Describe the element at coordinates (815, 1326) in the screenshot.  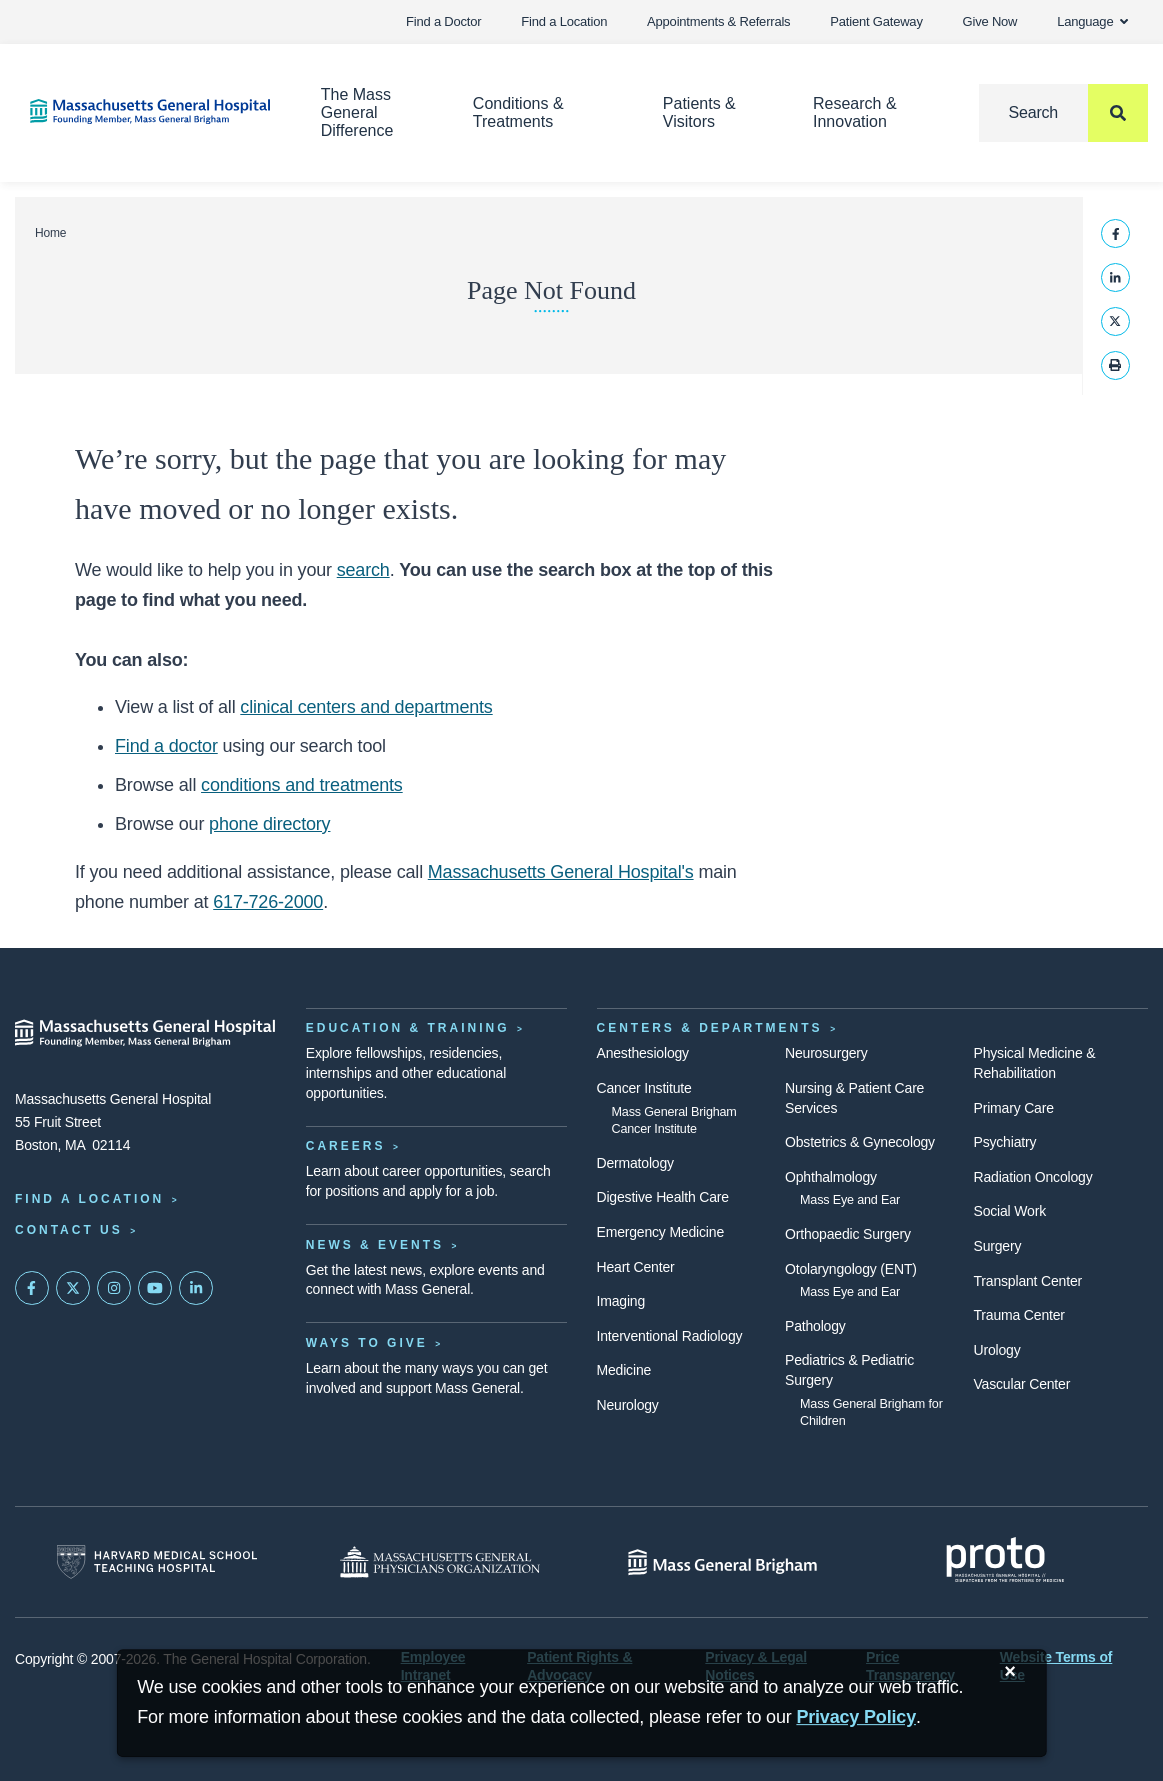
I see `Pathology` at that location.